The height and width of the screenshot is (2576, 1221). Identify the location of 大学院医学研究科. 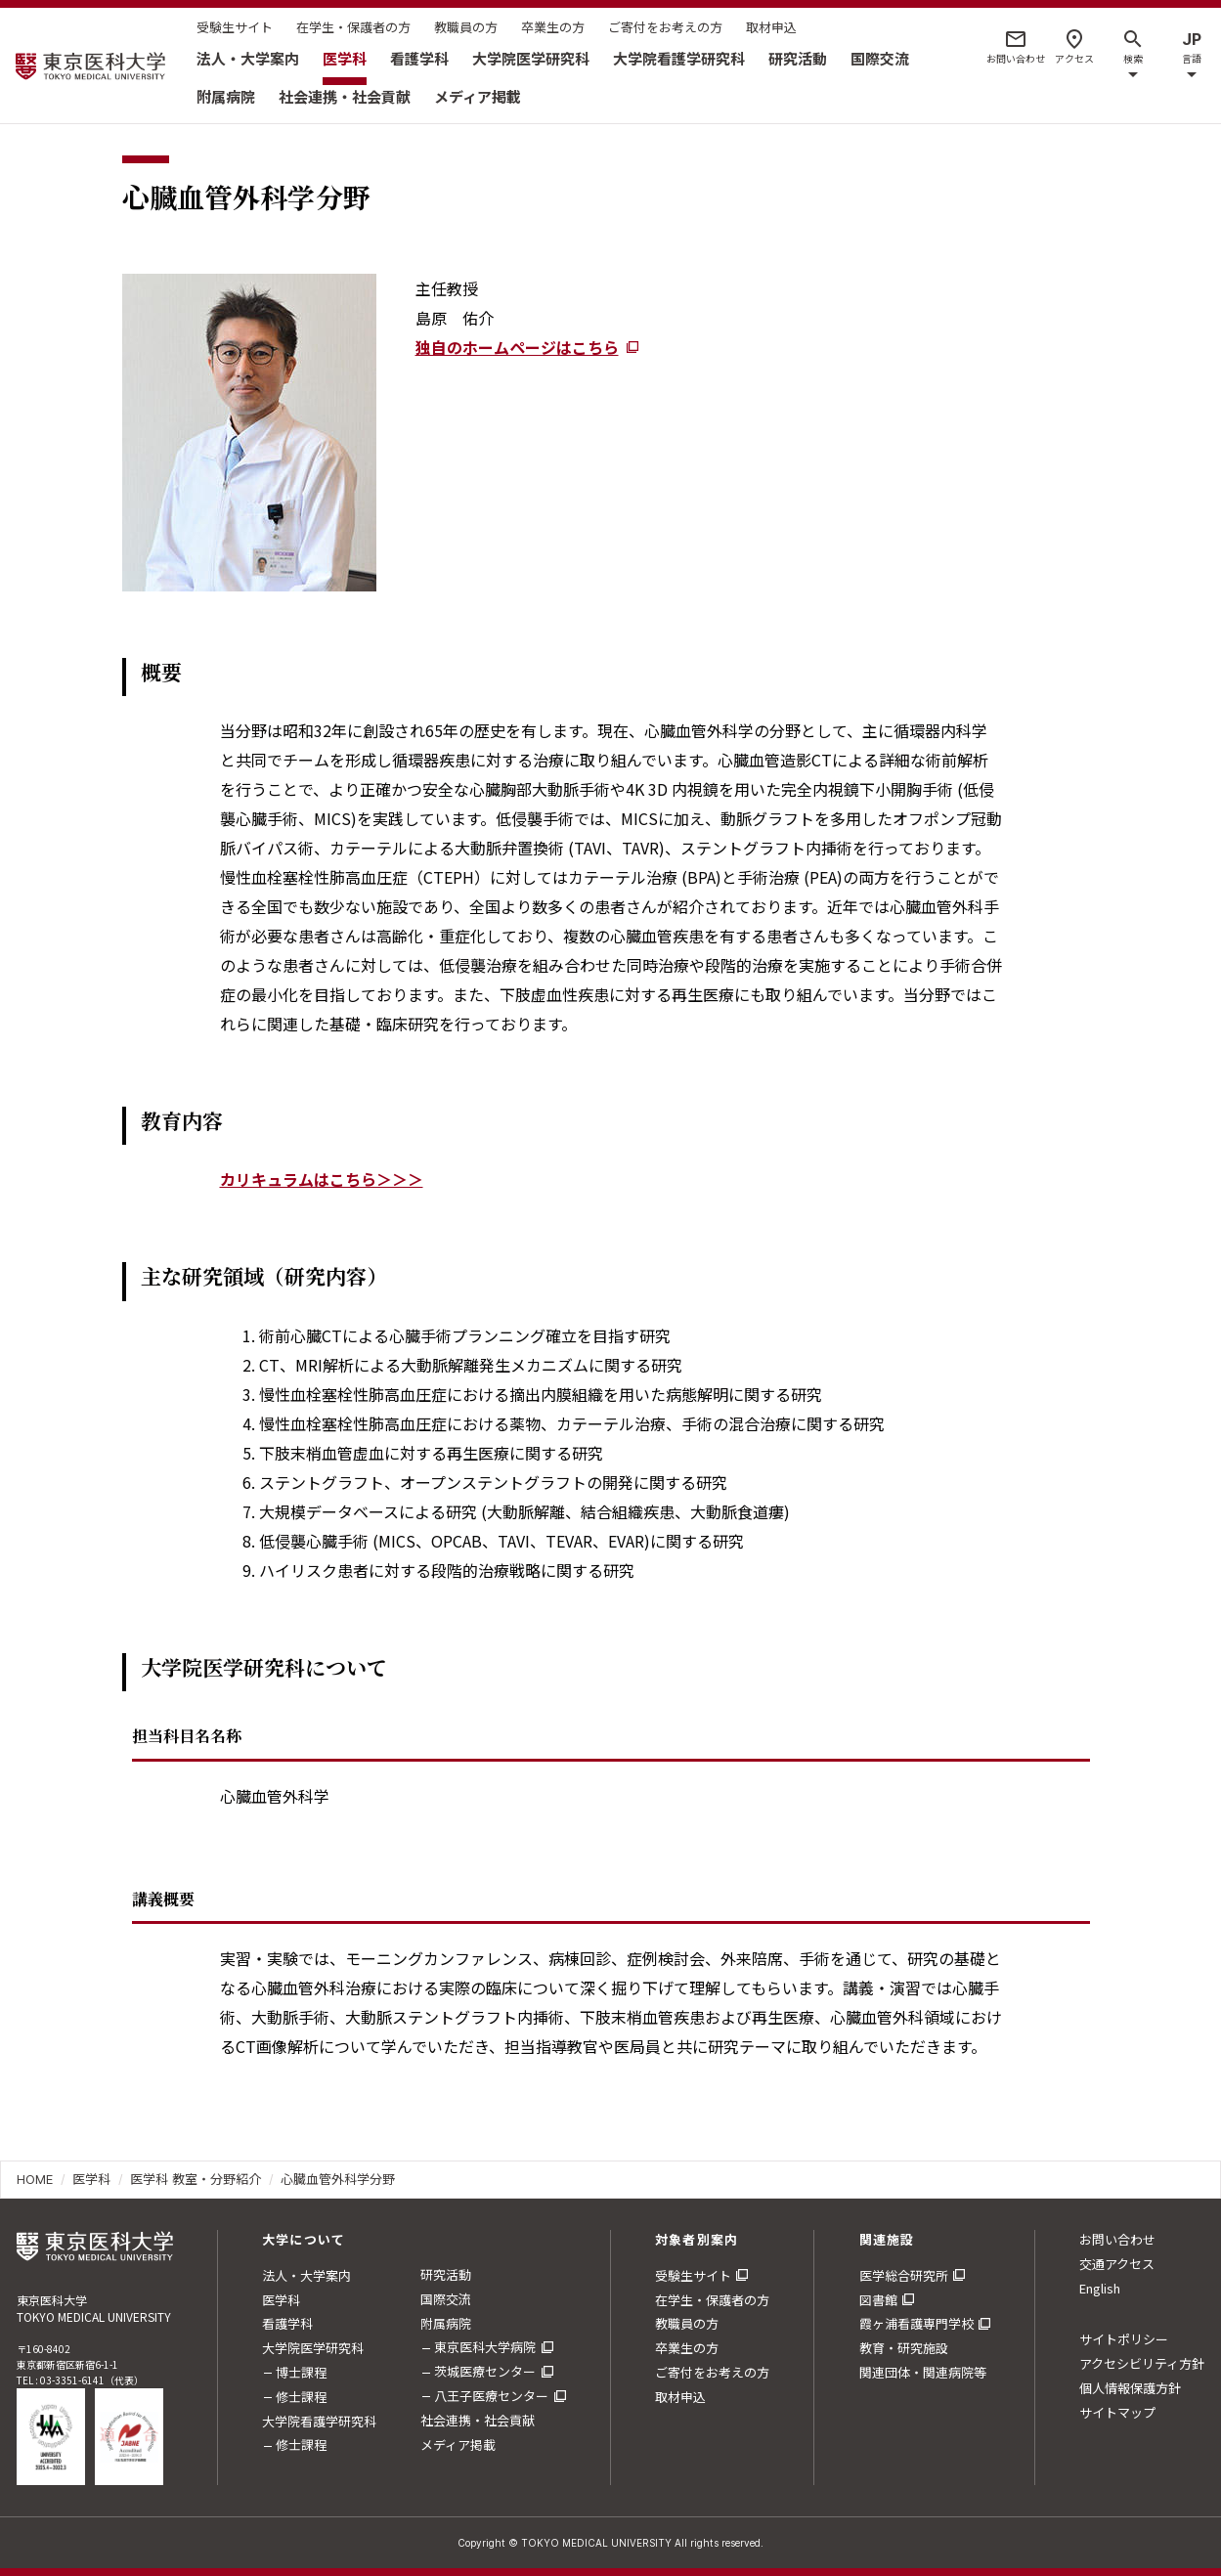
(530, 58).